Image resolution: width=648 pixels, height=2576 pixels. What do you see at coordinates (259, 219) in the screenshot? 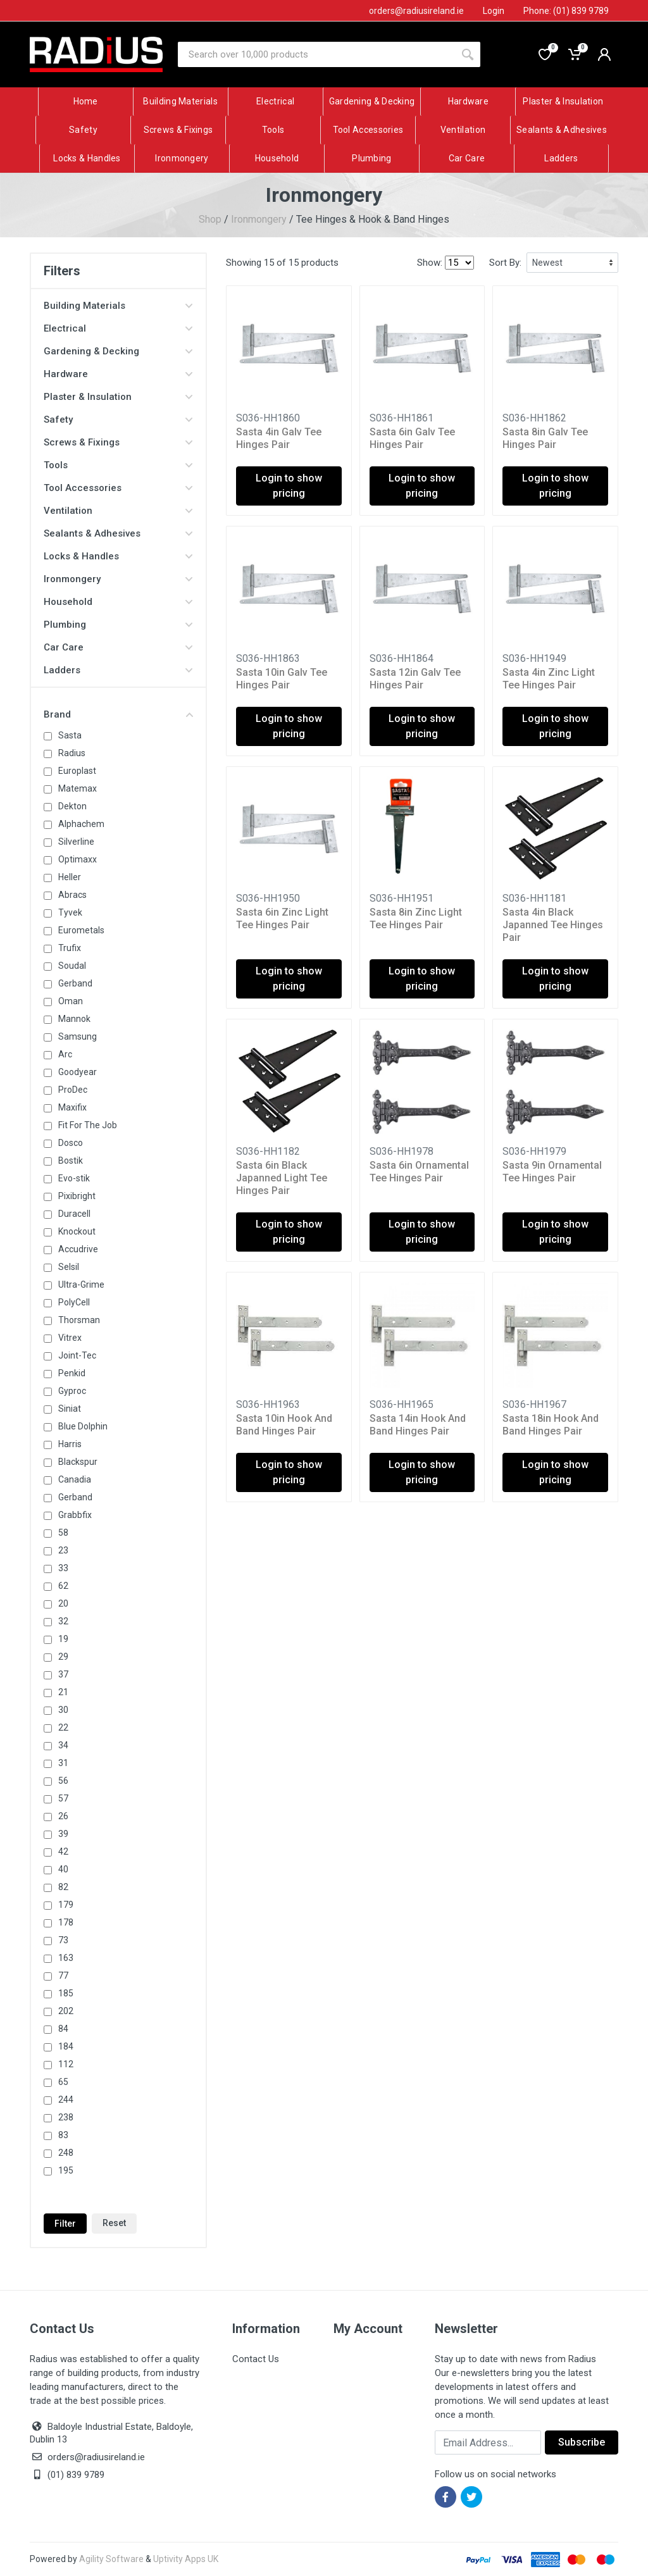
I see `Ironmongery` at bounding box center [259, 219].